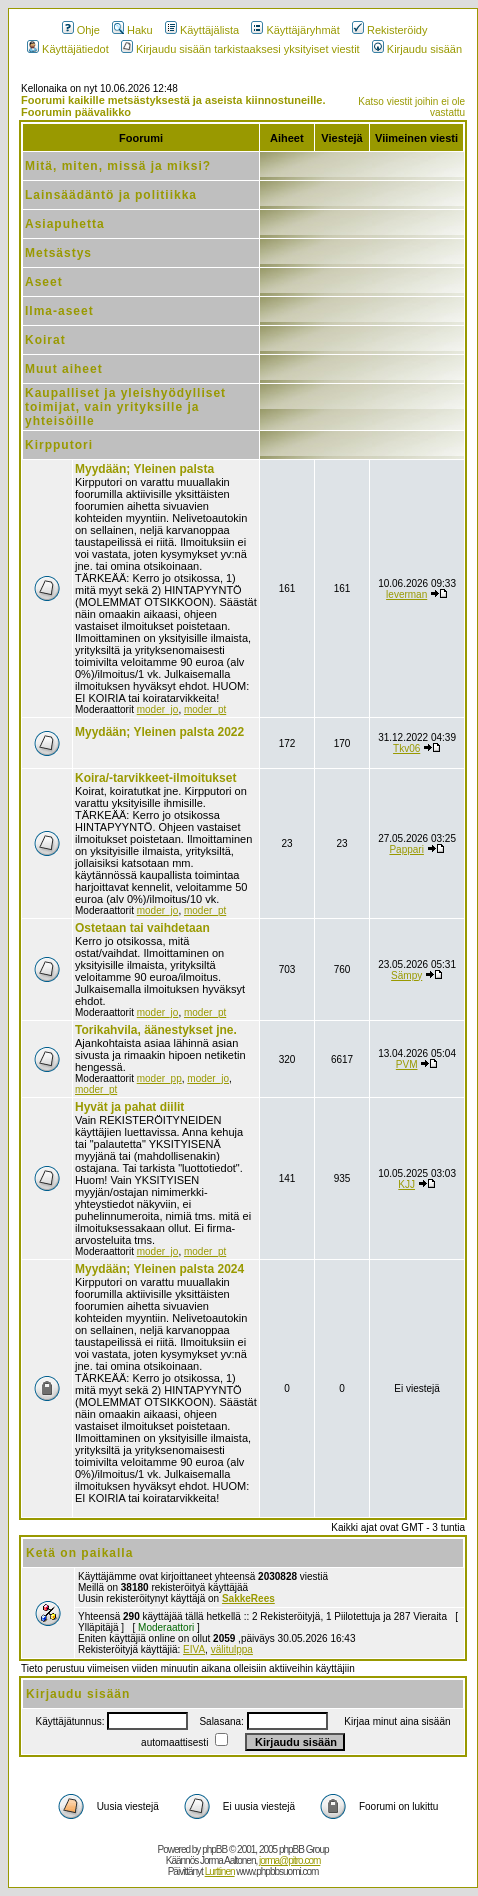 Image resolution: width=478 pixels, height=1896 pixels. I want to click on moder_pp, so click(159, 1078).